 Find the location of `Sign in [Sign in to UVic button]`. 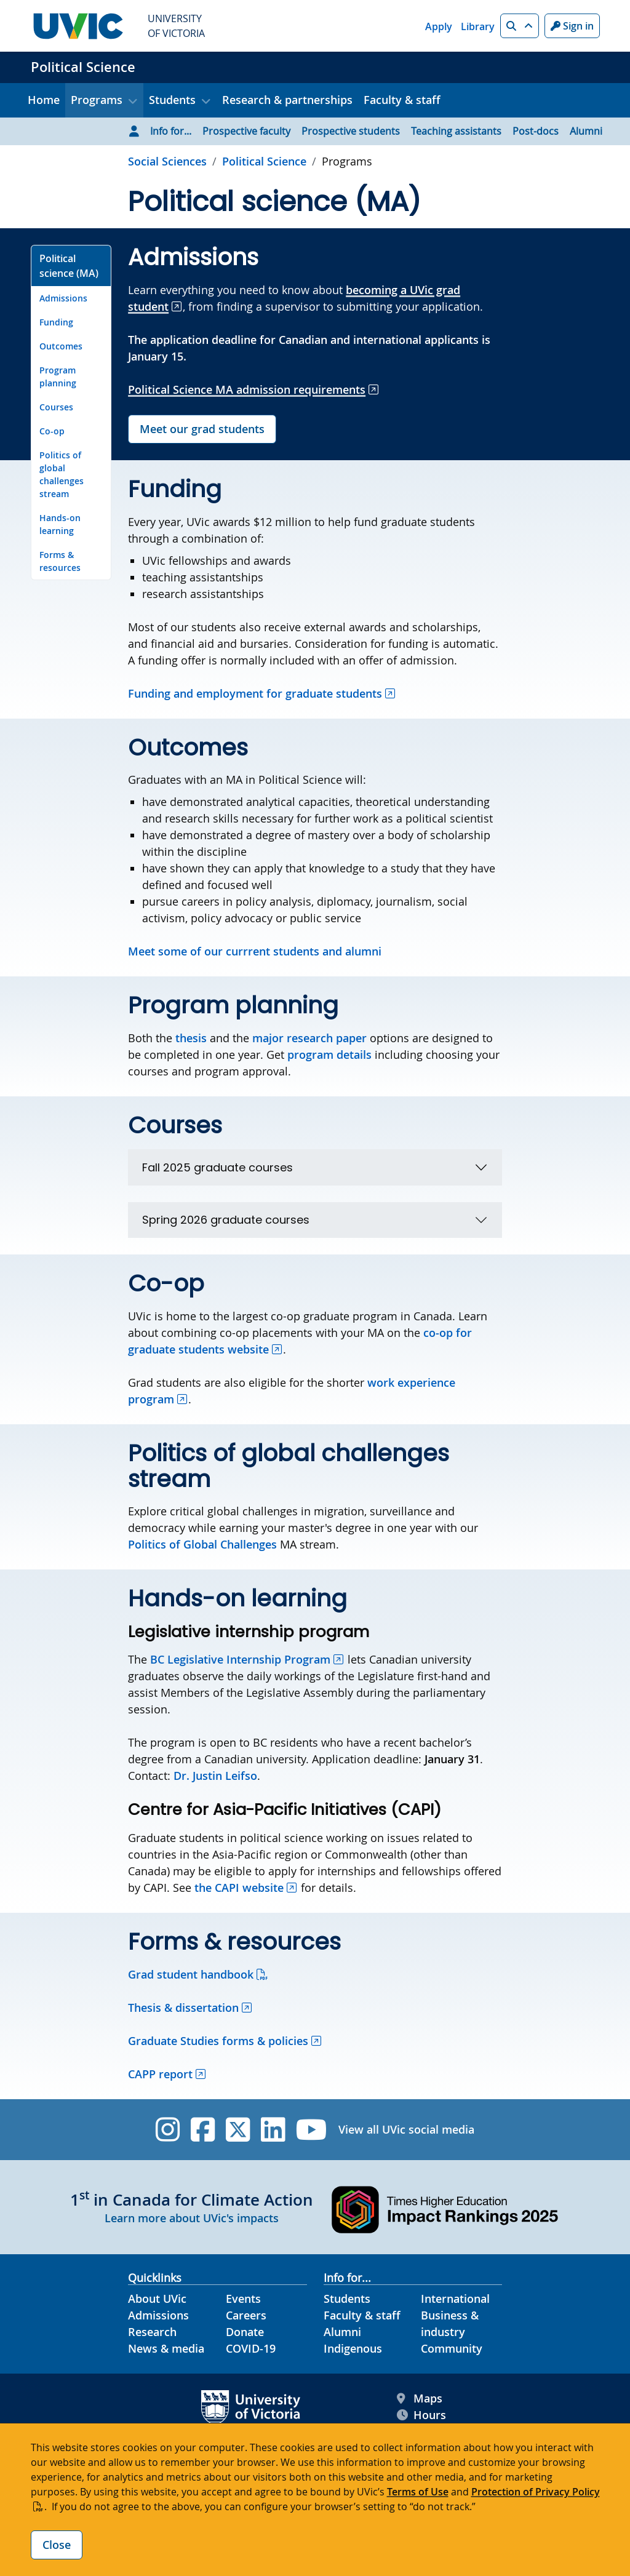

Sign in [Sign in to UVic button] is located at coordinates (572, 26).